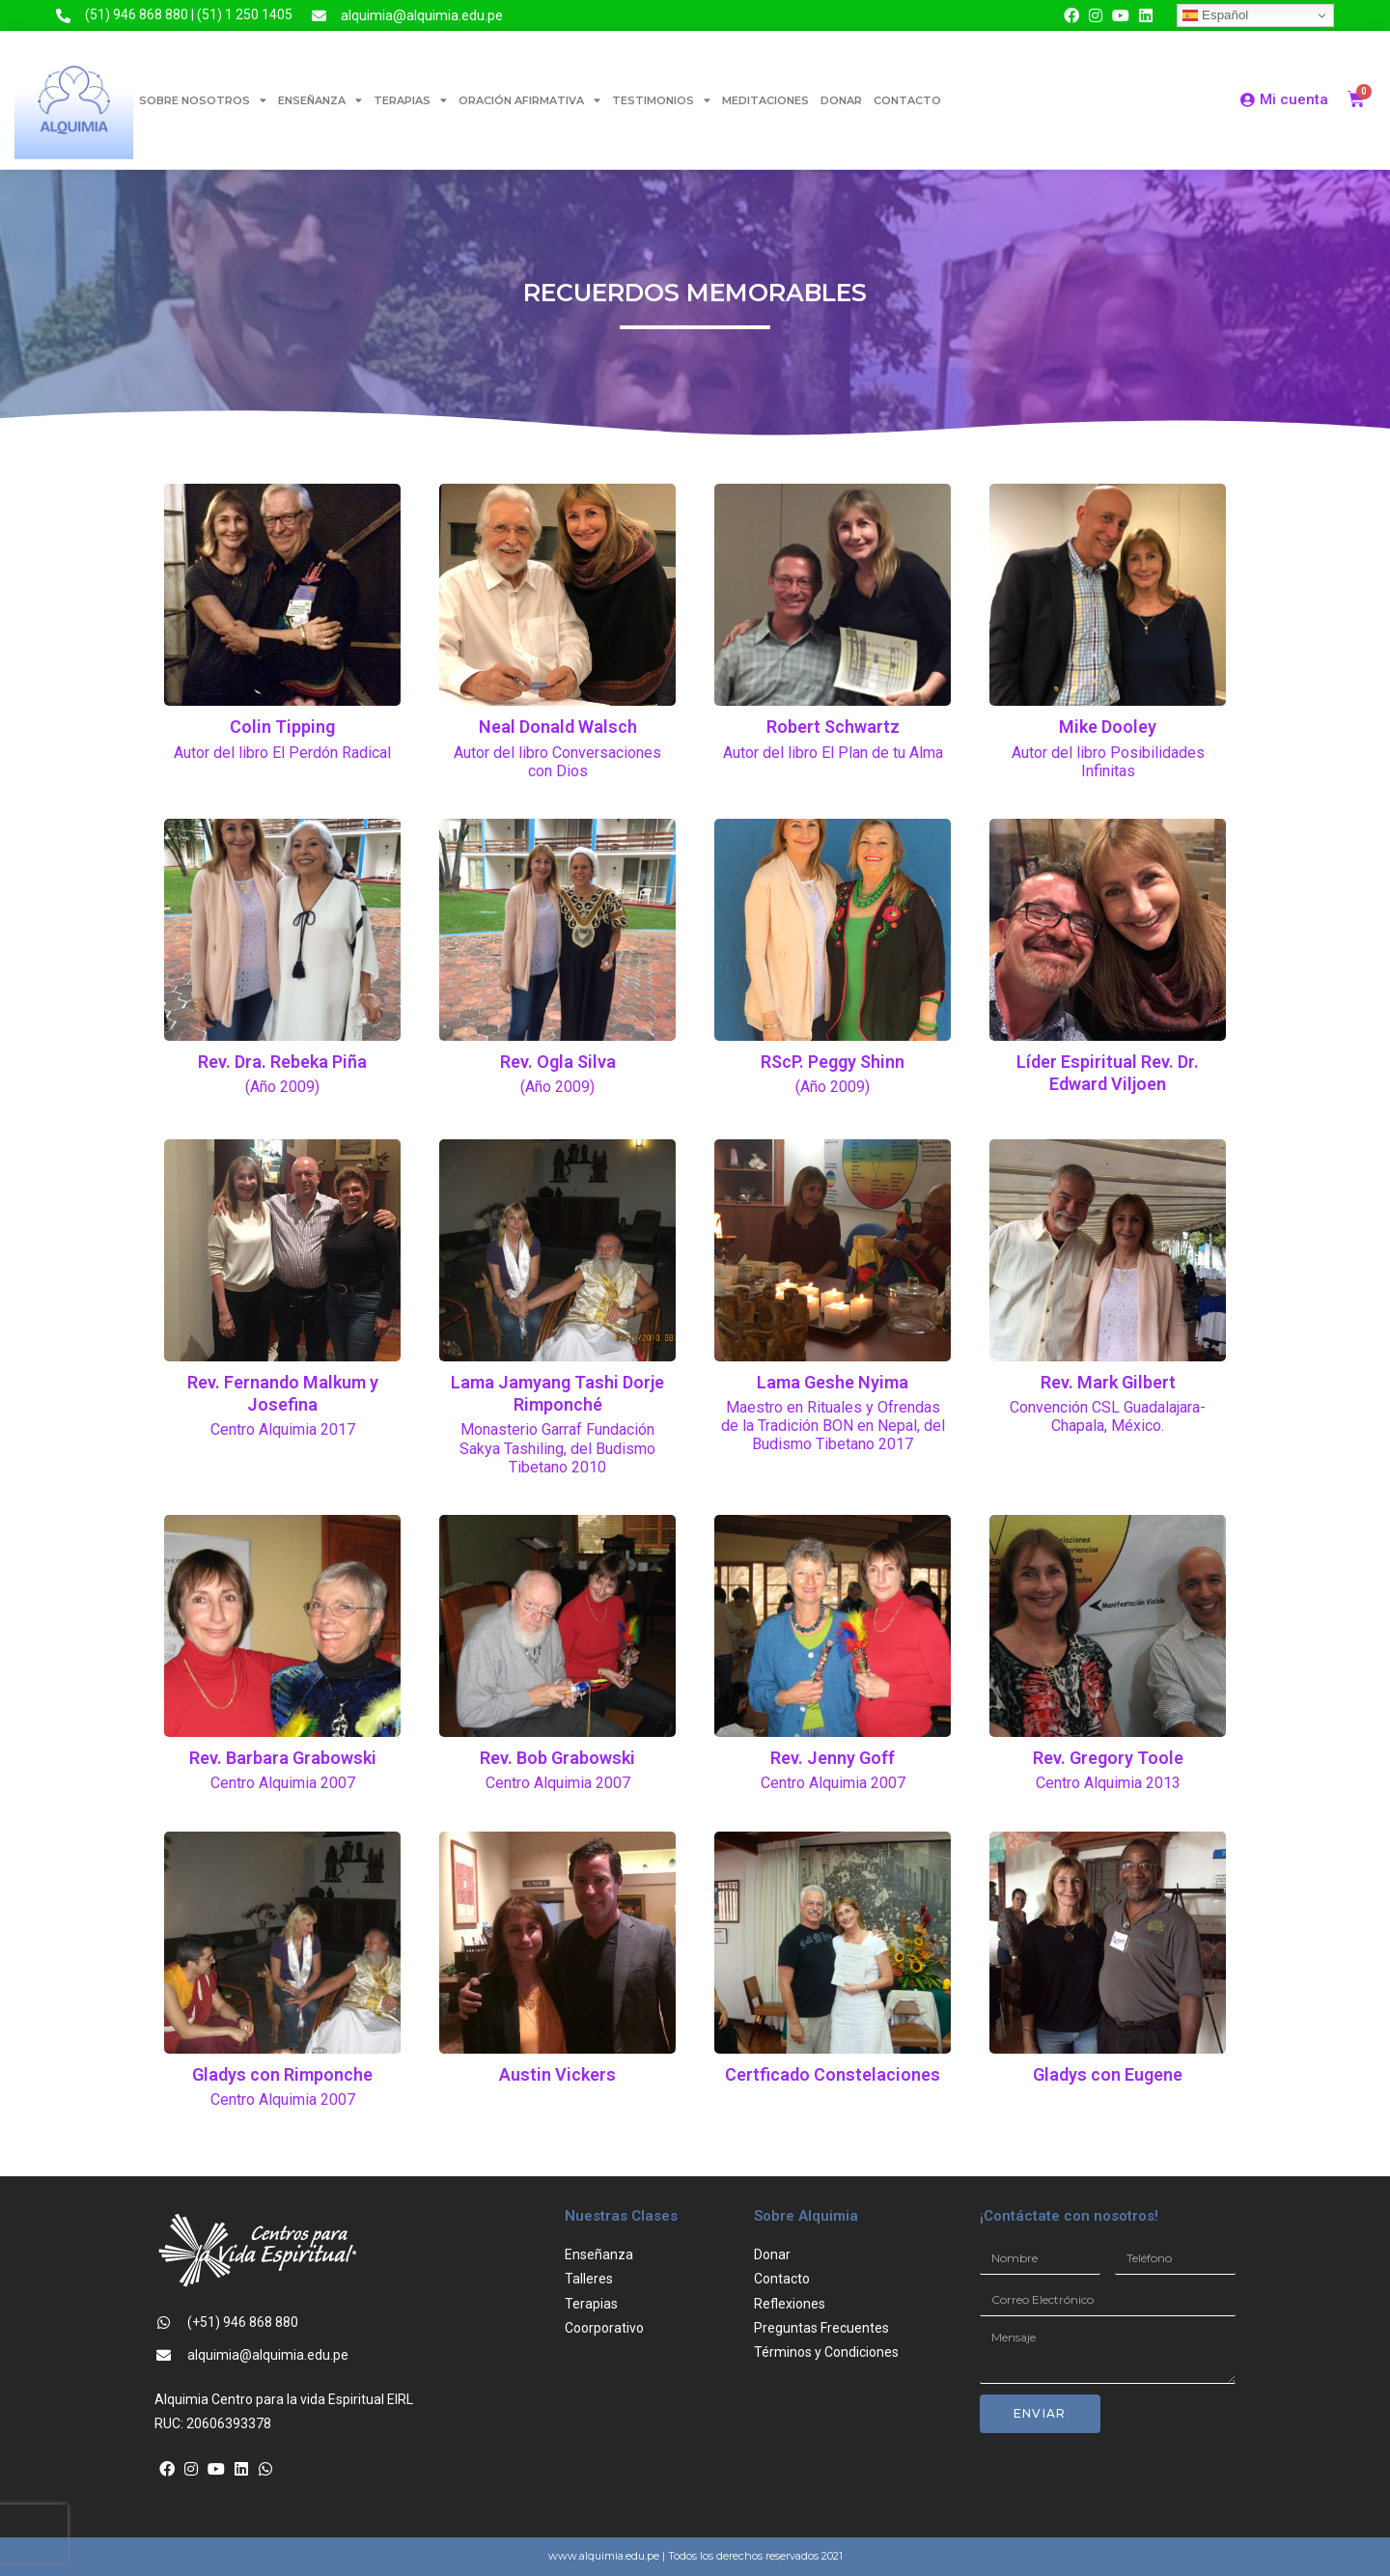 Image resolution: width=1390 pixels, height=2576 pixels. Describe the element at coordinates (202, 100) in the screenshot. I see `SOBRE NOSOTROS` at that location.